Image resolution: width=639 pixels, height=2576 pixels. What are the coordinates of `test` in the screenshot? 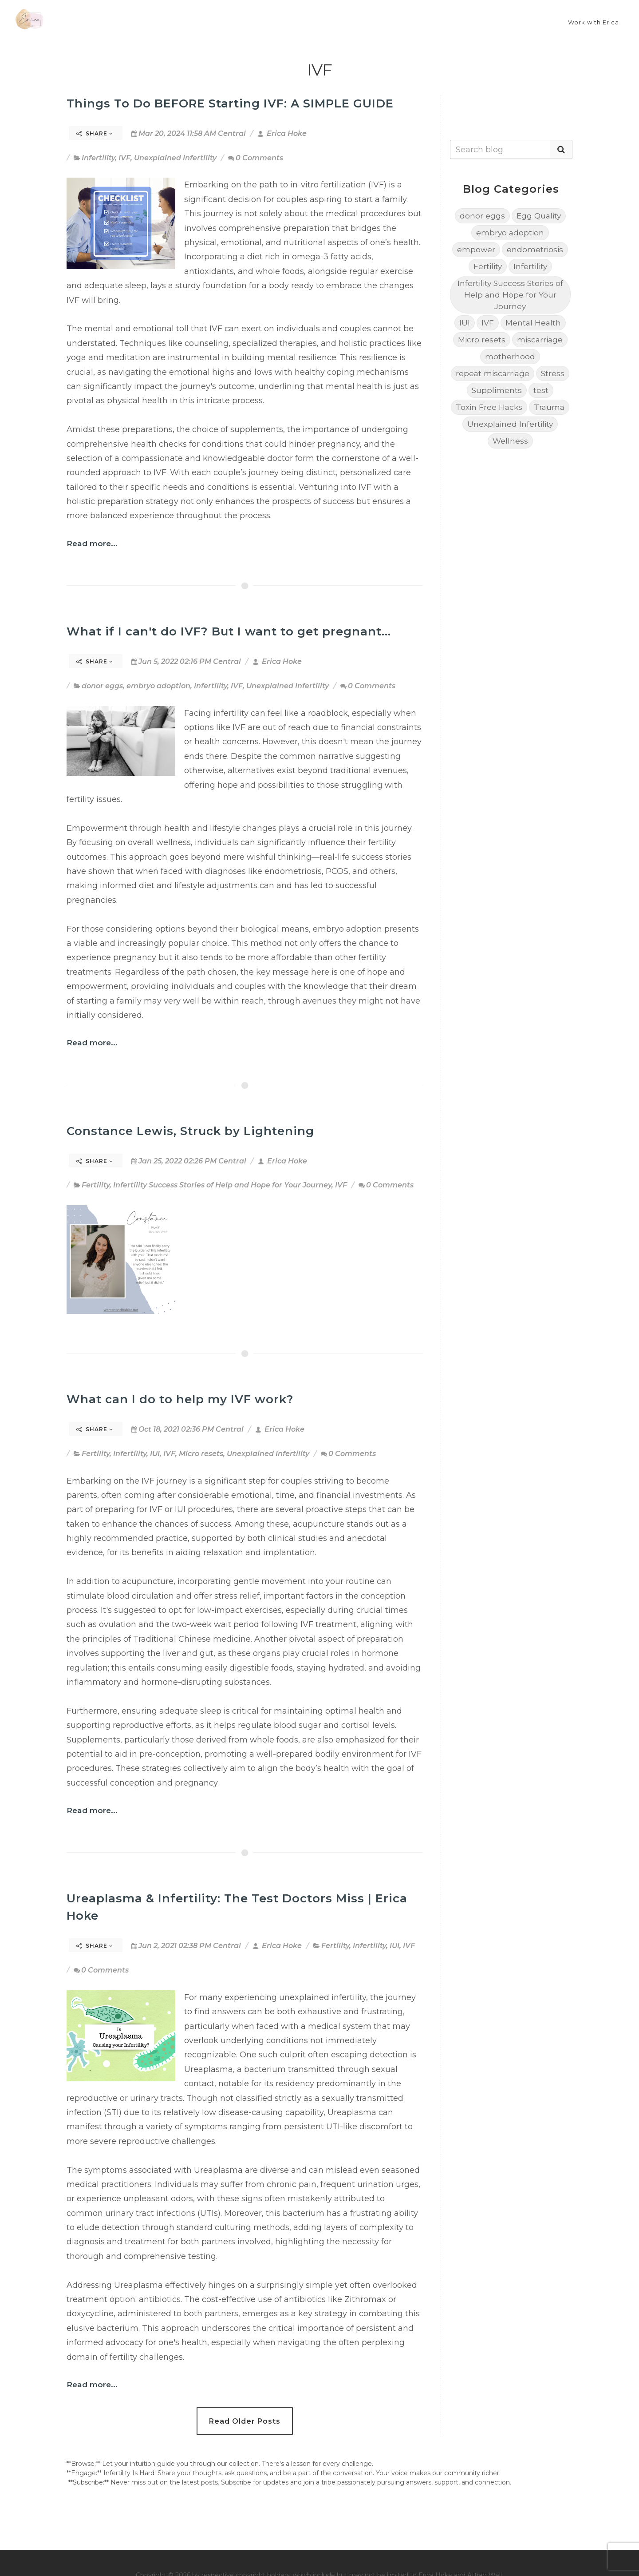 It's located at (540, 390).